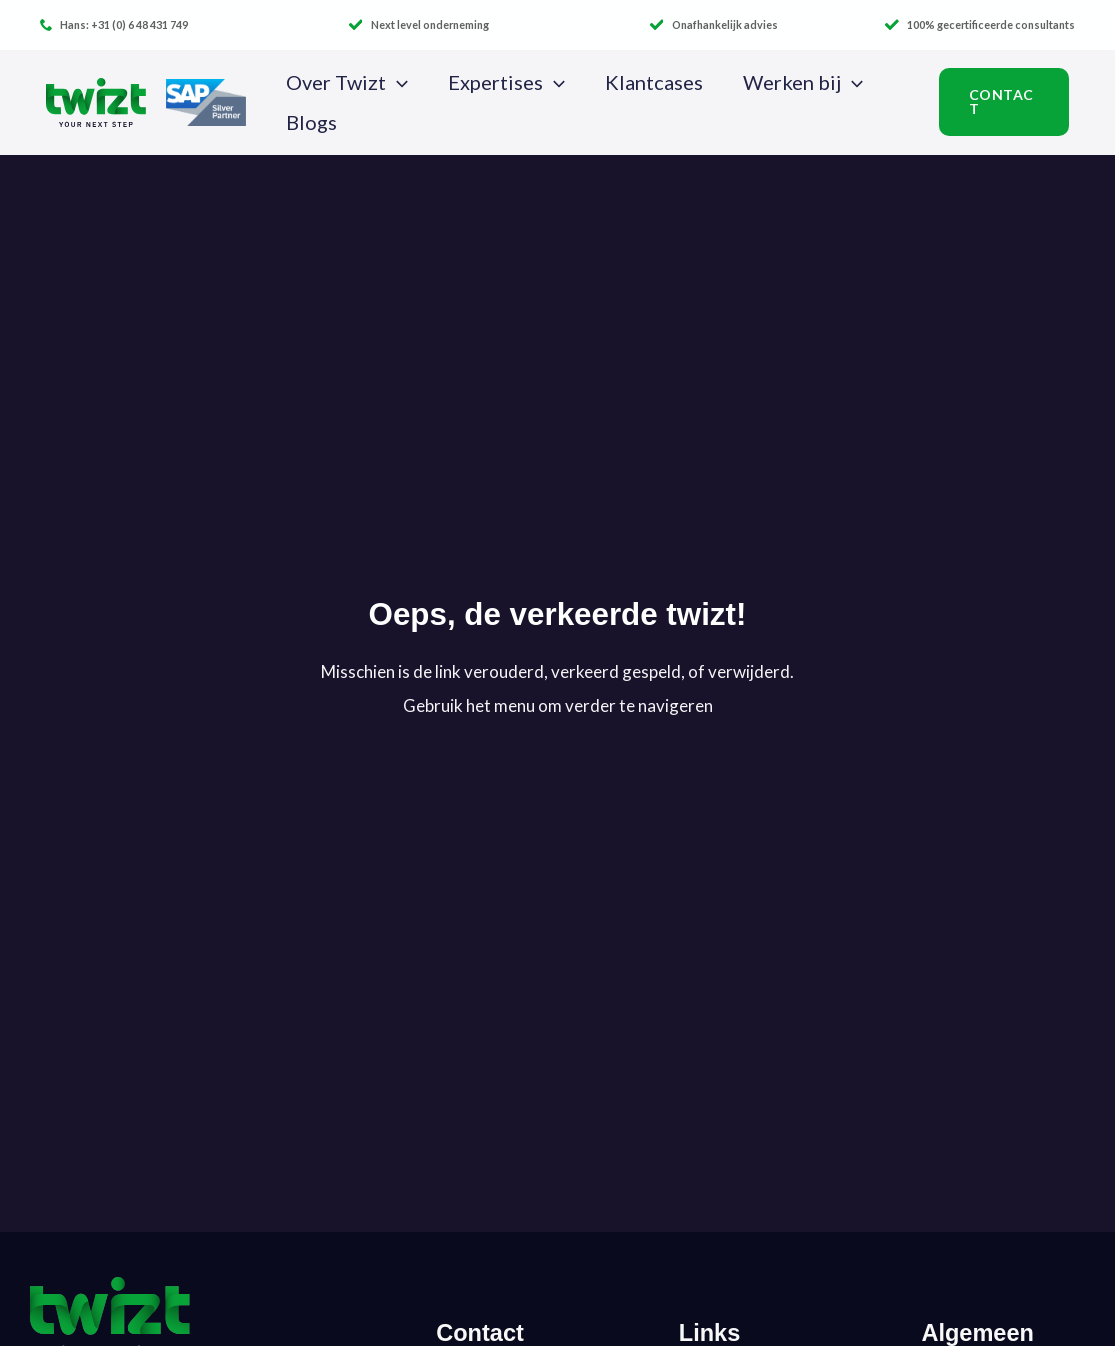 The width and height of the screenshot is (1115, 1346). Describe the element at coordinates (654, 82) in the screenshot. I see `Klantcases` at that location.